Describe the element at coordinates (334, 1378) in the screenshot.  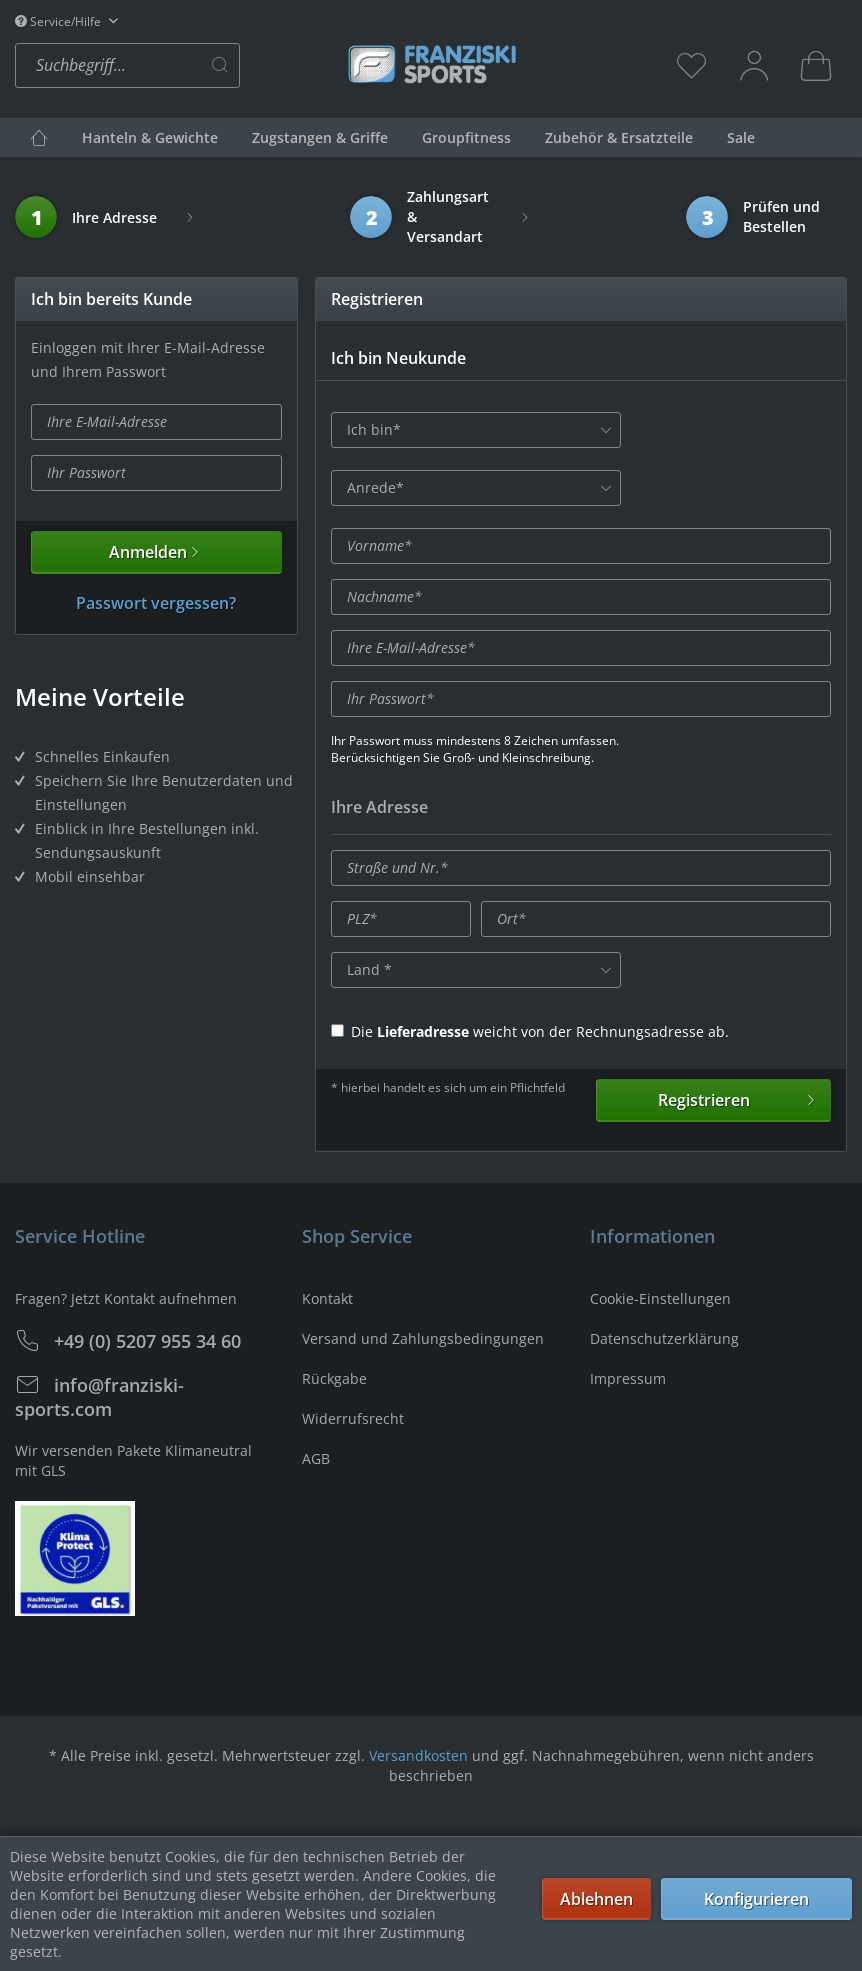
I see `Rückgabe` at that location.